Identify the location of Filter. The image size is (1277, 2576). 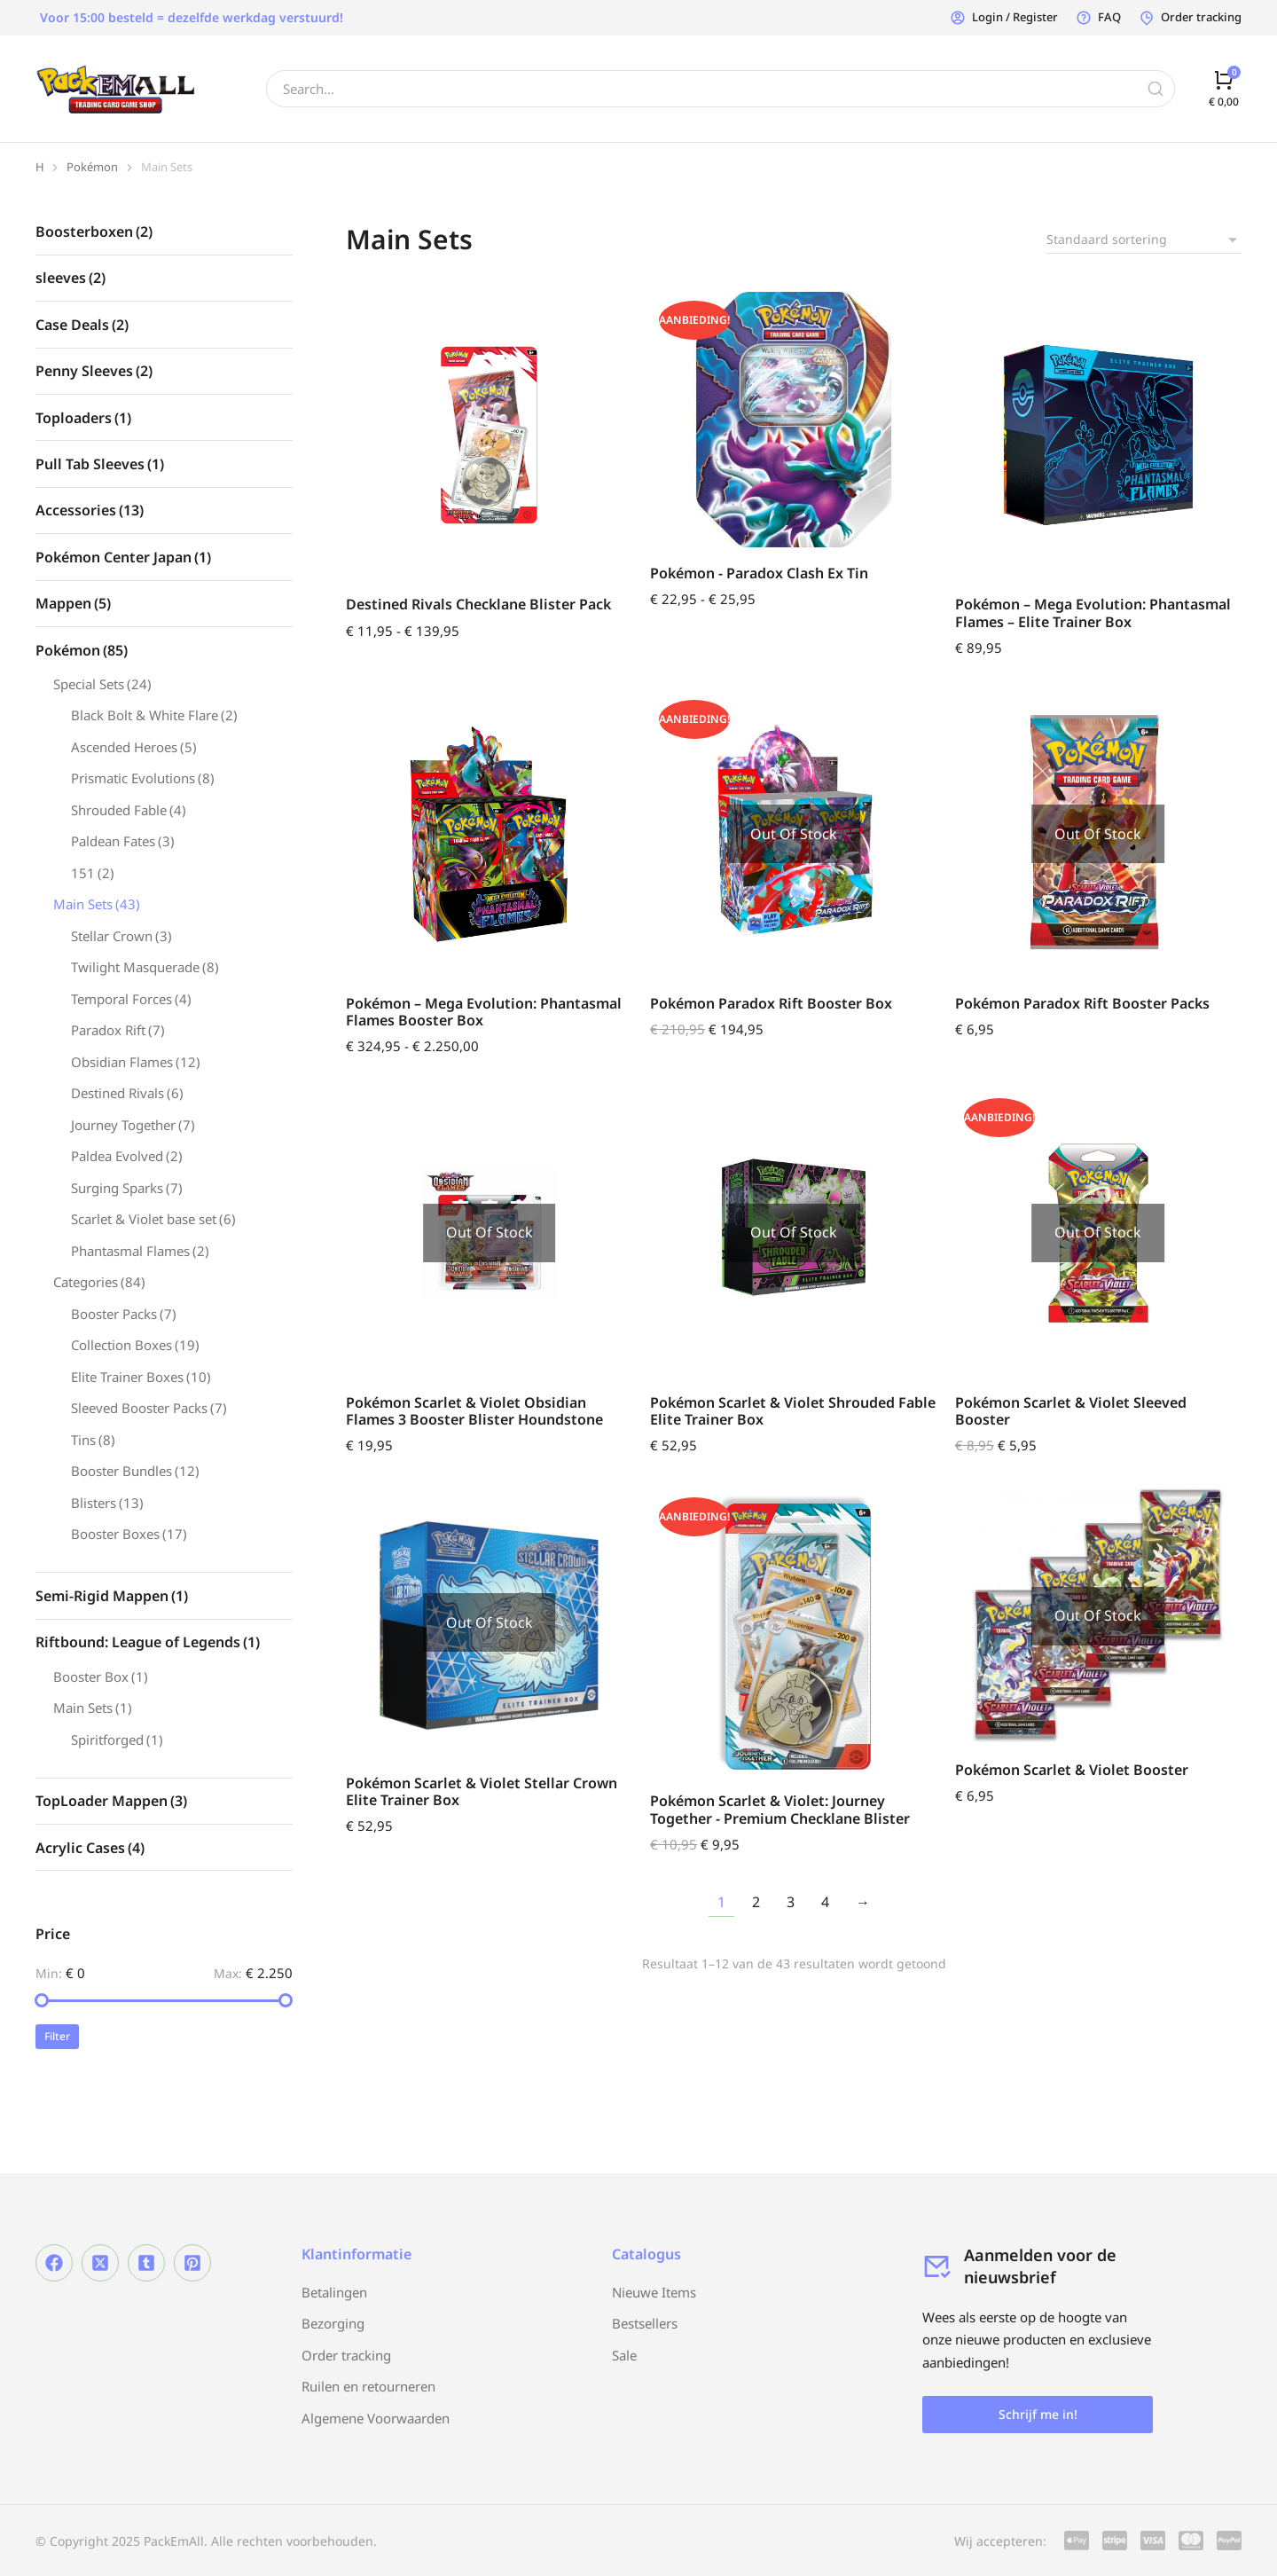
(57, 2036).